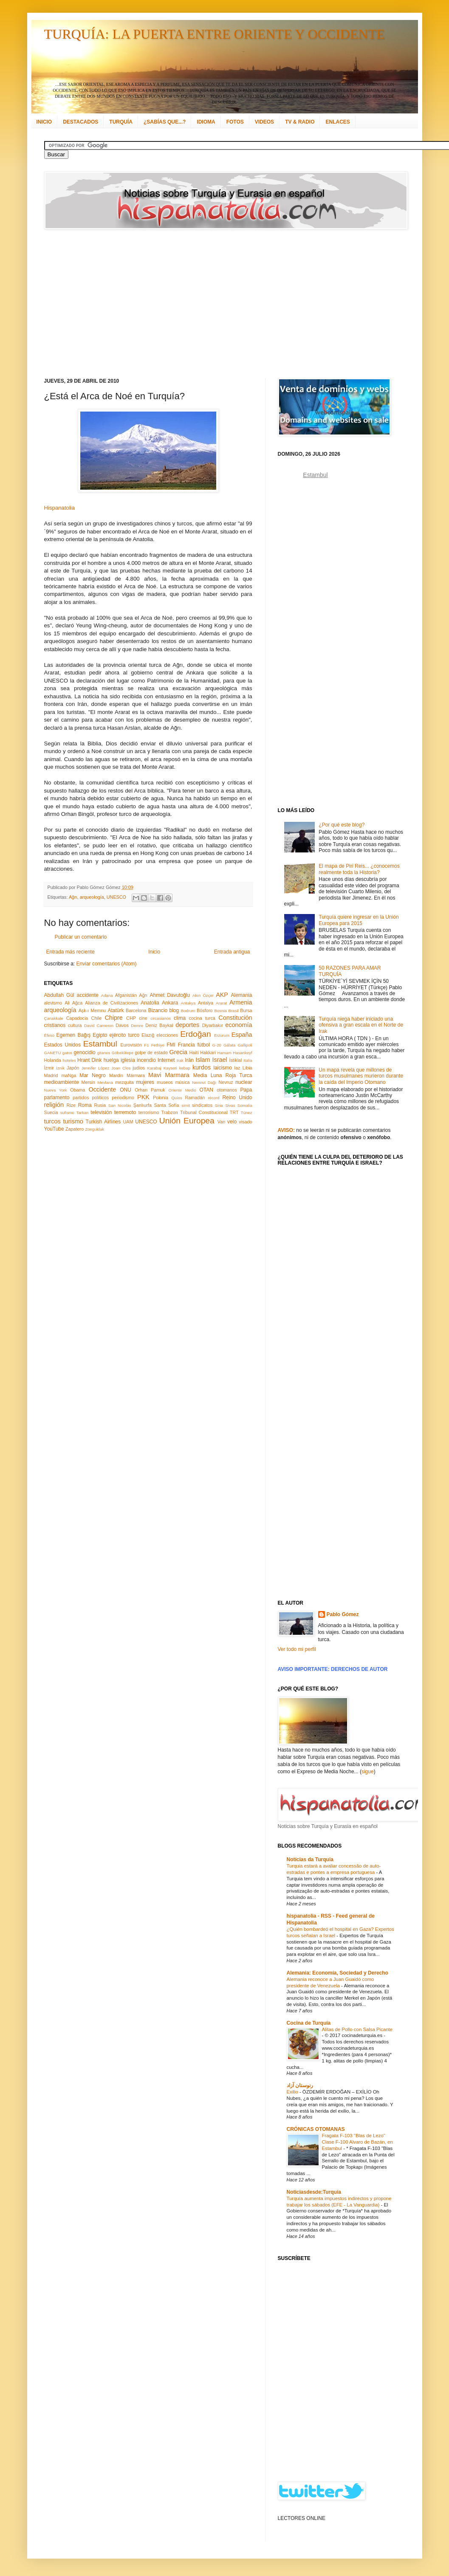 This screenshot has width=449, height=2576. I want to click on partidos políticos, so click(91, 1097).